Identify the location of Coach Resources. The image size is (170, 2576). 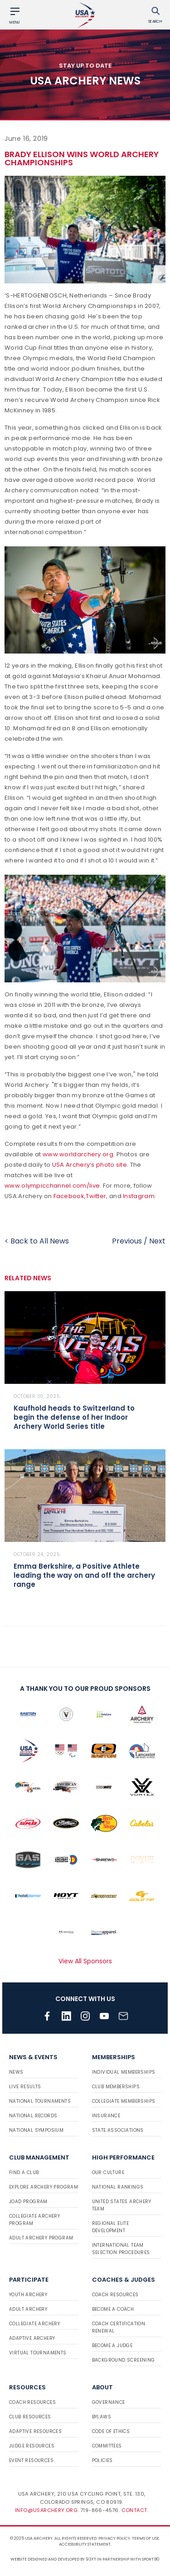
(115, 2294).